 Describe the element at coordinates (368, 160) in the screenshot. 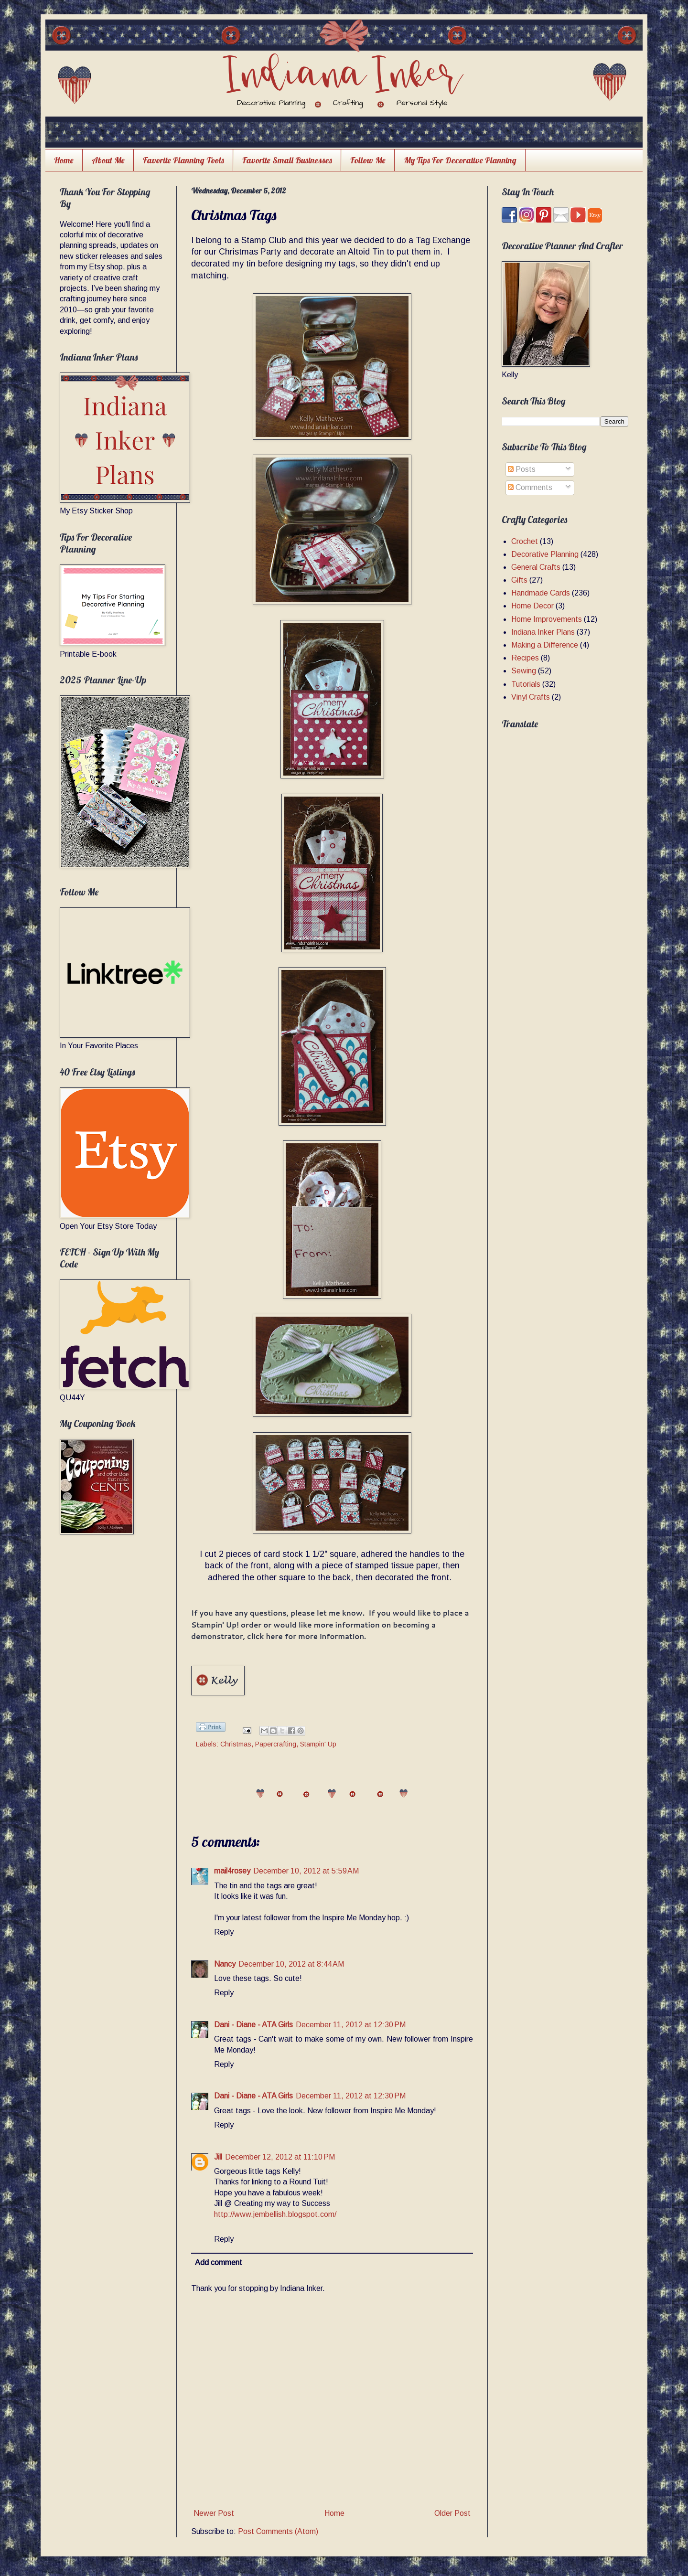

I see `Follow Me` at that location.